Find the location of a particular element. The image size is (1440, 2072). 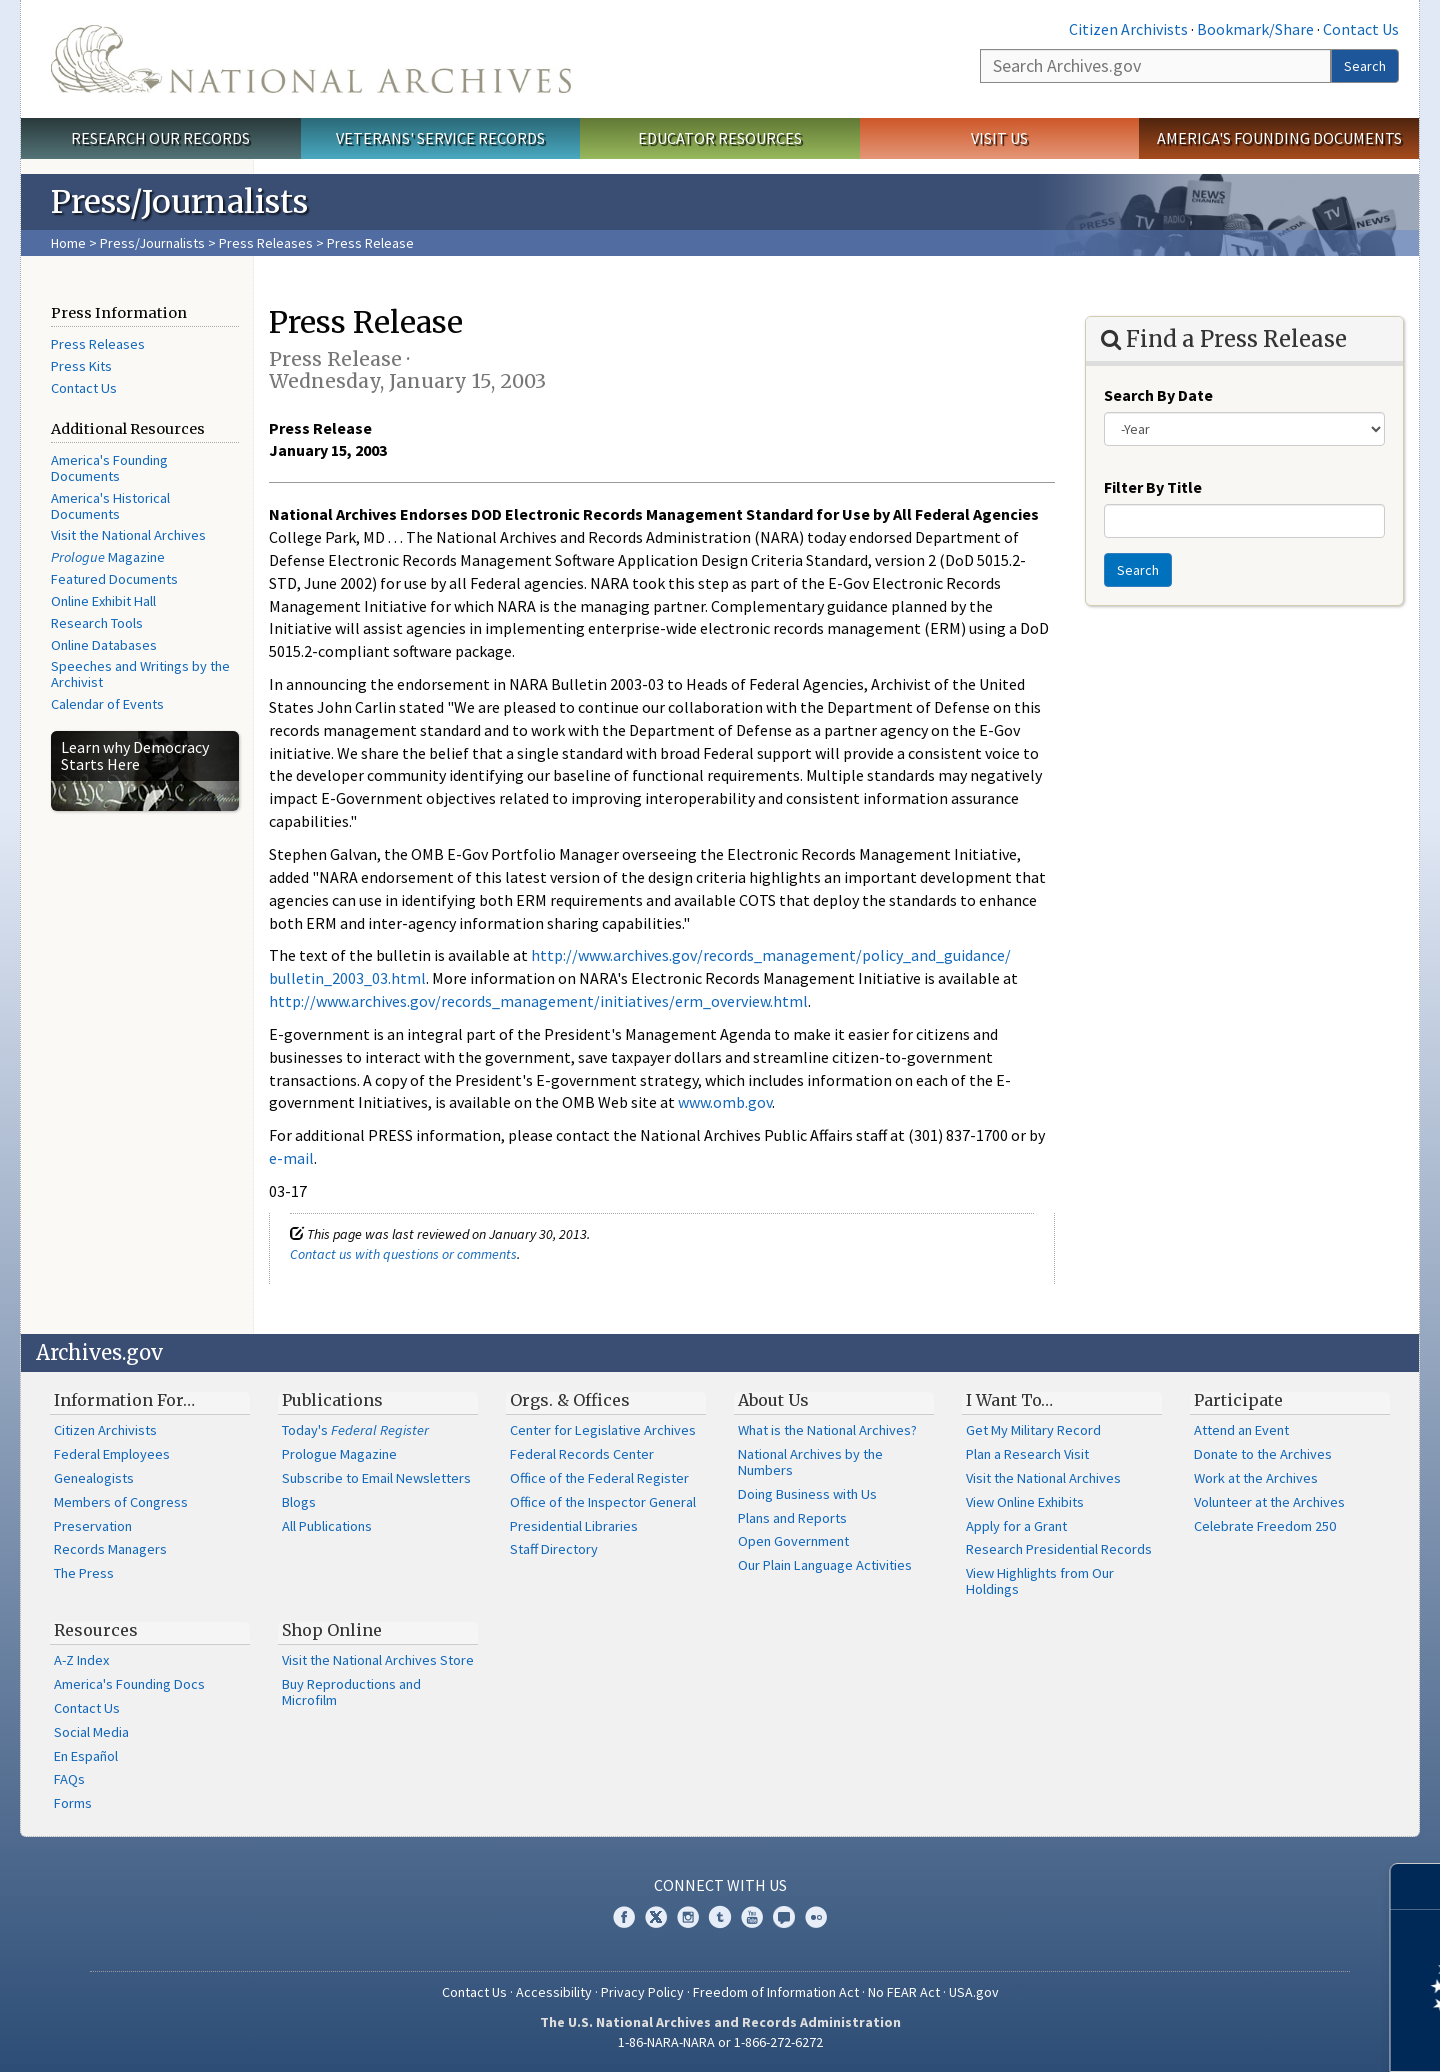

Publications is located at coordinates (332, 1400).